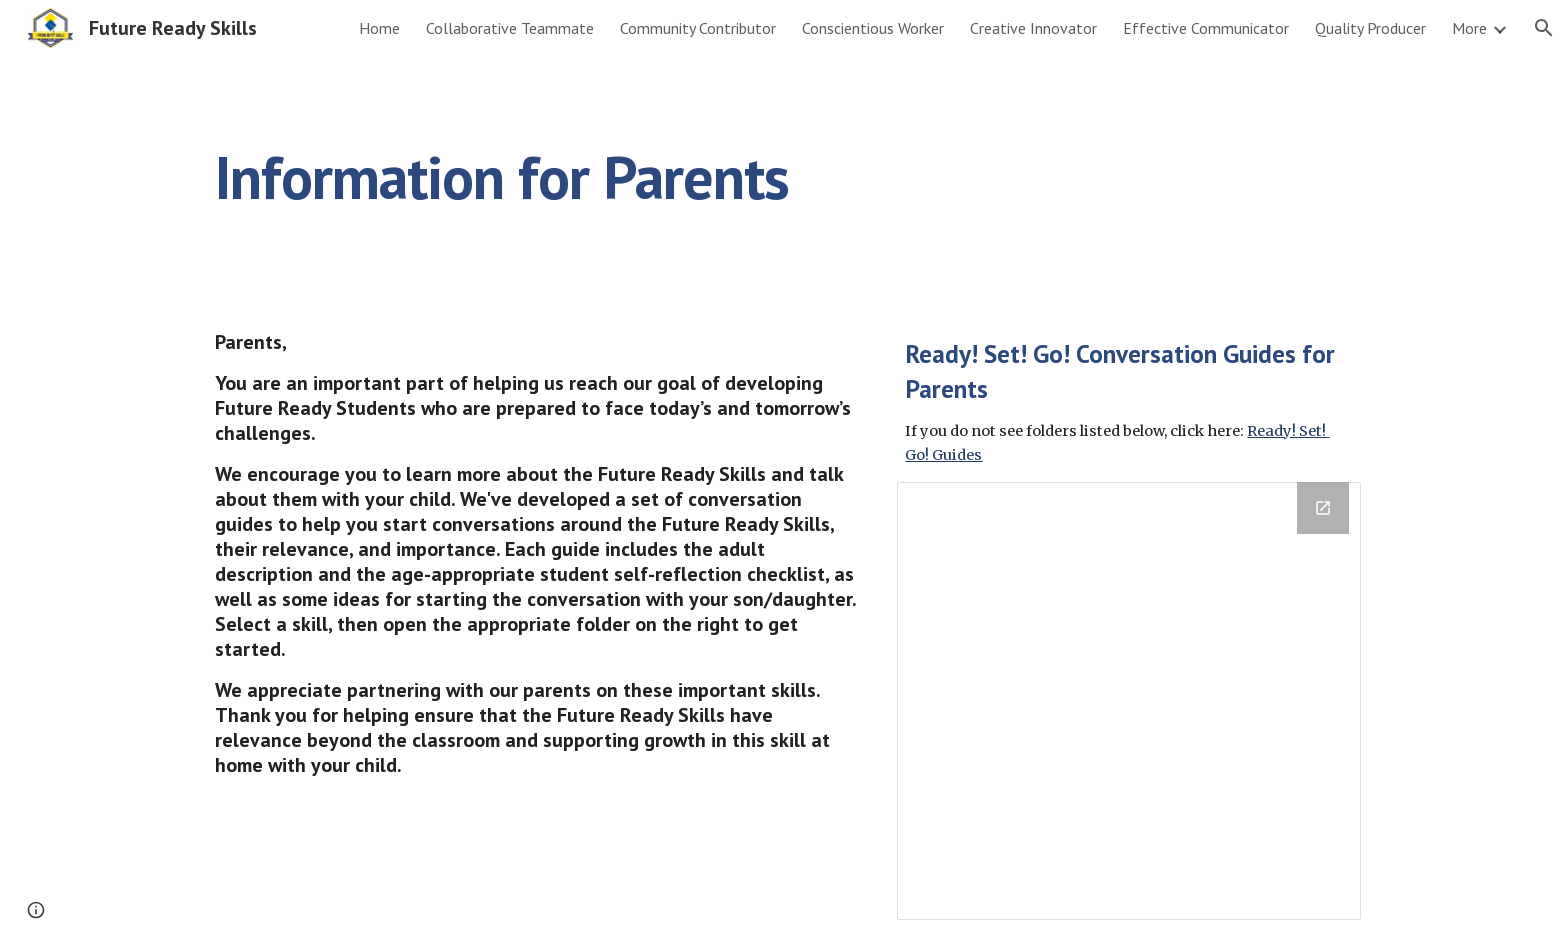 Image resolution: width=1568 pixels, height=944 pixels. What do you see at coordinates (698, 28) in the screenshot?
I see `Community Contributor [link]` at bounding box center [698, 28].